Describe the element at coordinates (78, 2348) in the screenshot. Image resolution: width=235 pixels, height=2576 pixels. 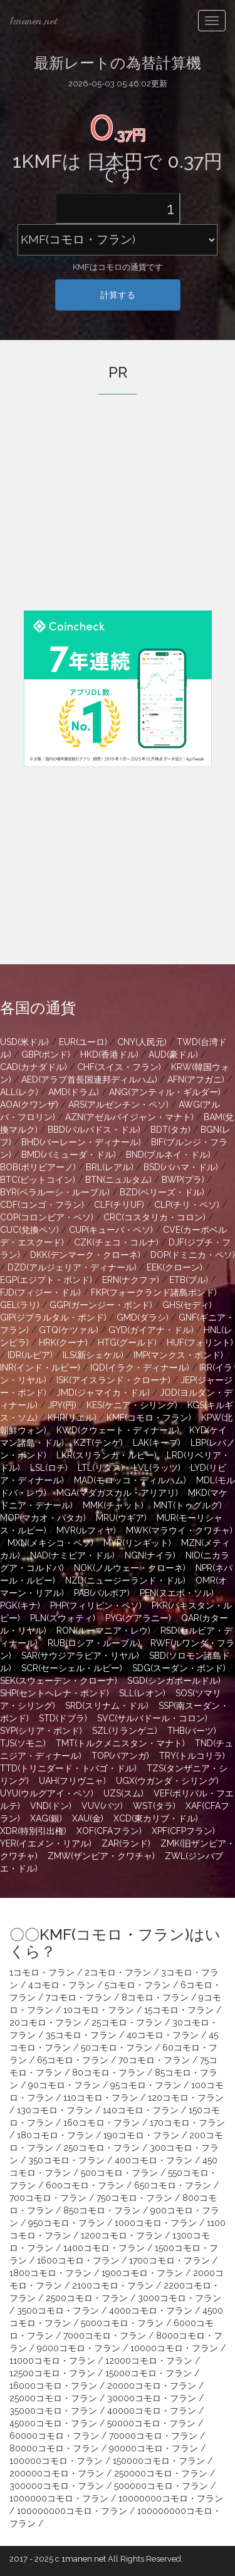
I see `9000コモロ・フラン` at that location.